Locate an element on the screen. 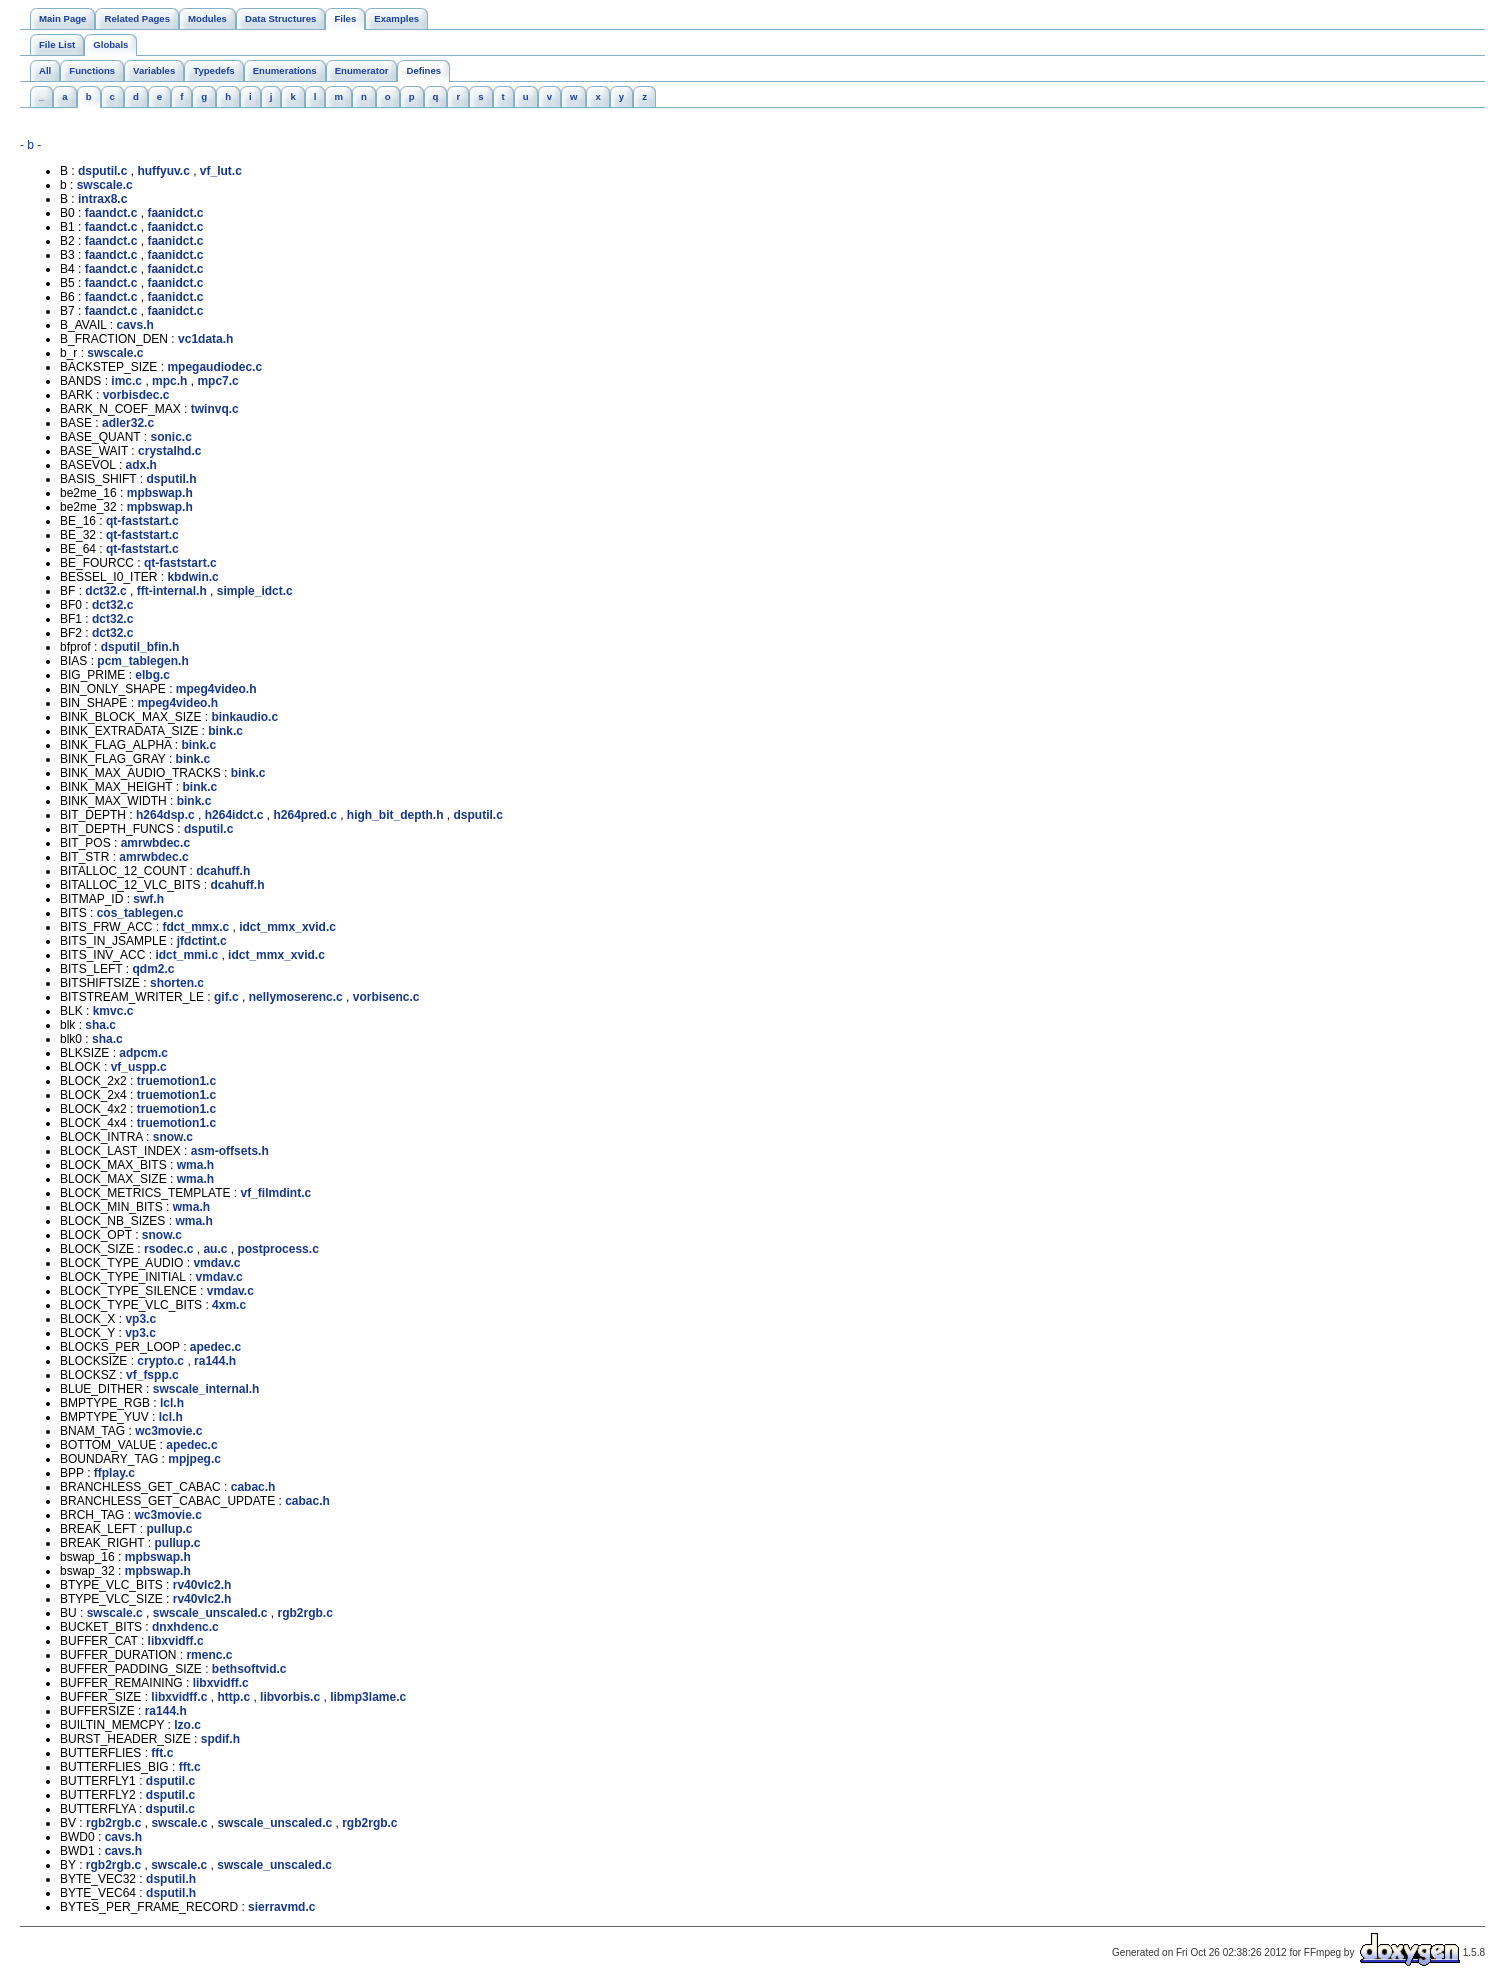  adler32.c is located at coordinates (128, 423).